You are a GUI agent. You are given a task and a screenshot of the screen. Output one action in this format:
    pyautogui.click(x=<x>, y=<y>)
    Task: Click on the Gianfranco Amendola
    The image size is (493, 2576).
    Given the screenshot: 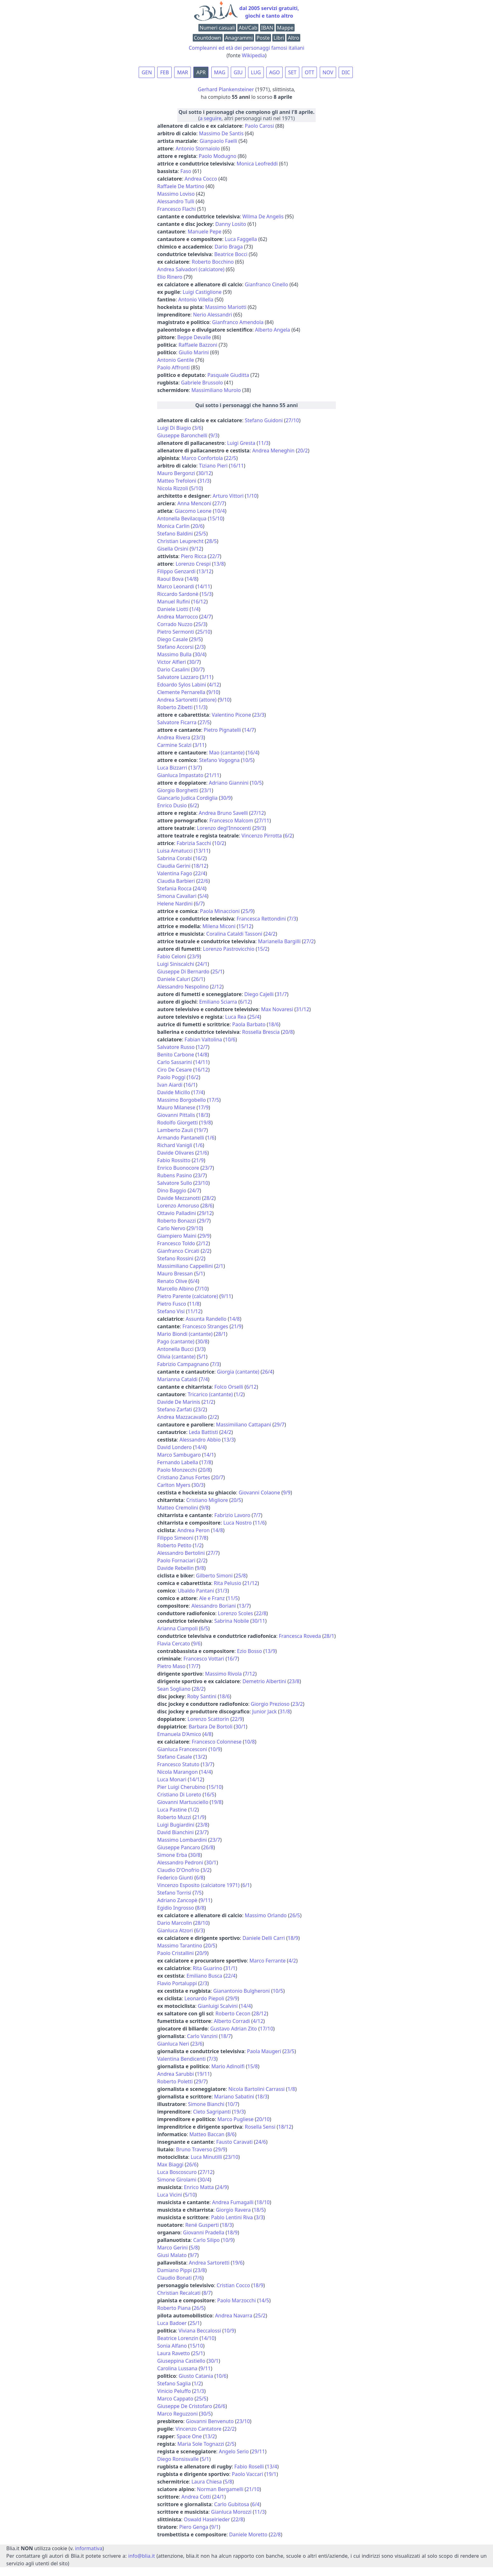 What is the action you would take?
    pyautogui.click(x=237, y=322)
    